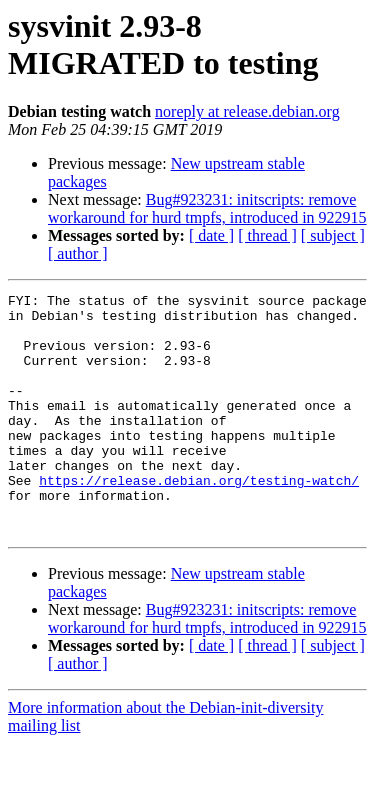  What do you see at coordinates (333, 235) in the screenshot?
I see `[ subject ]` at bounding box center [333, 235].